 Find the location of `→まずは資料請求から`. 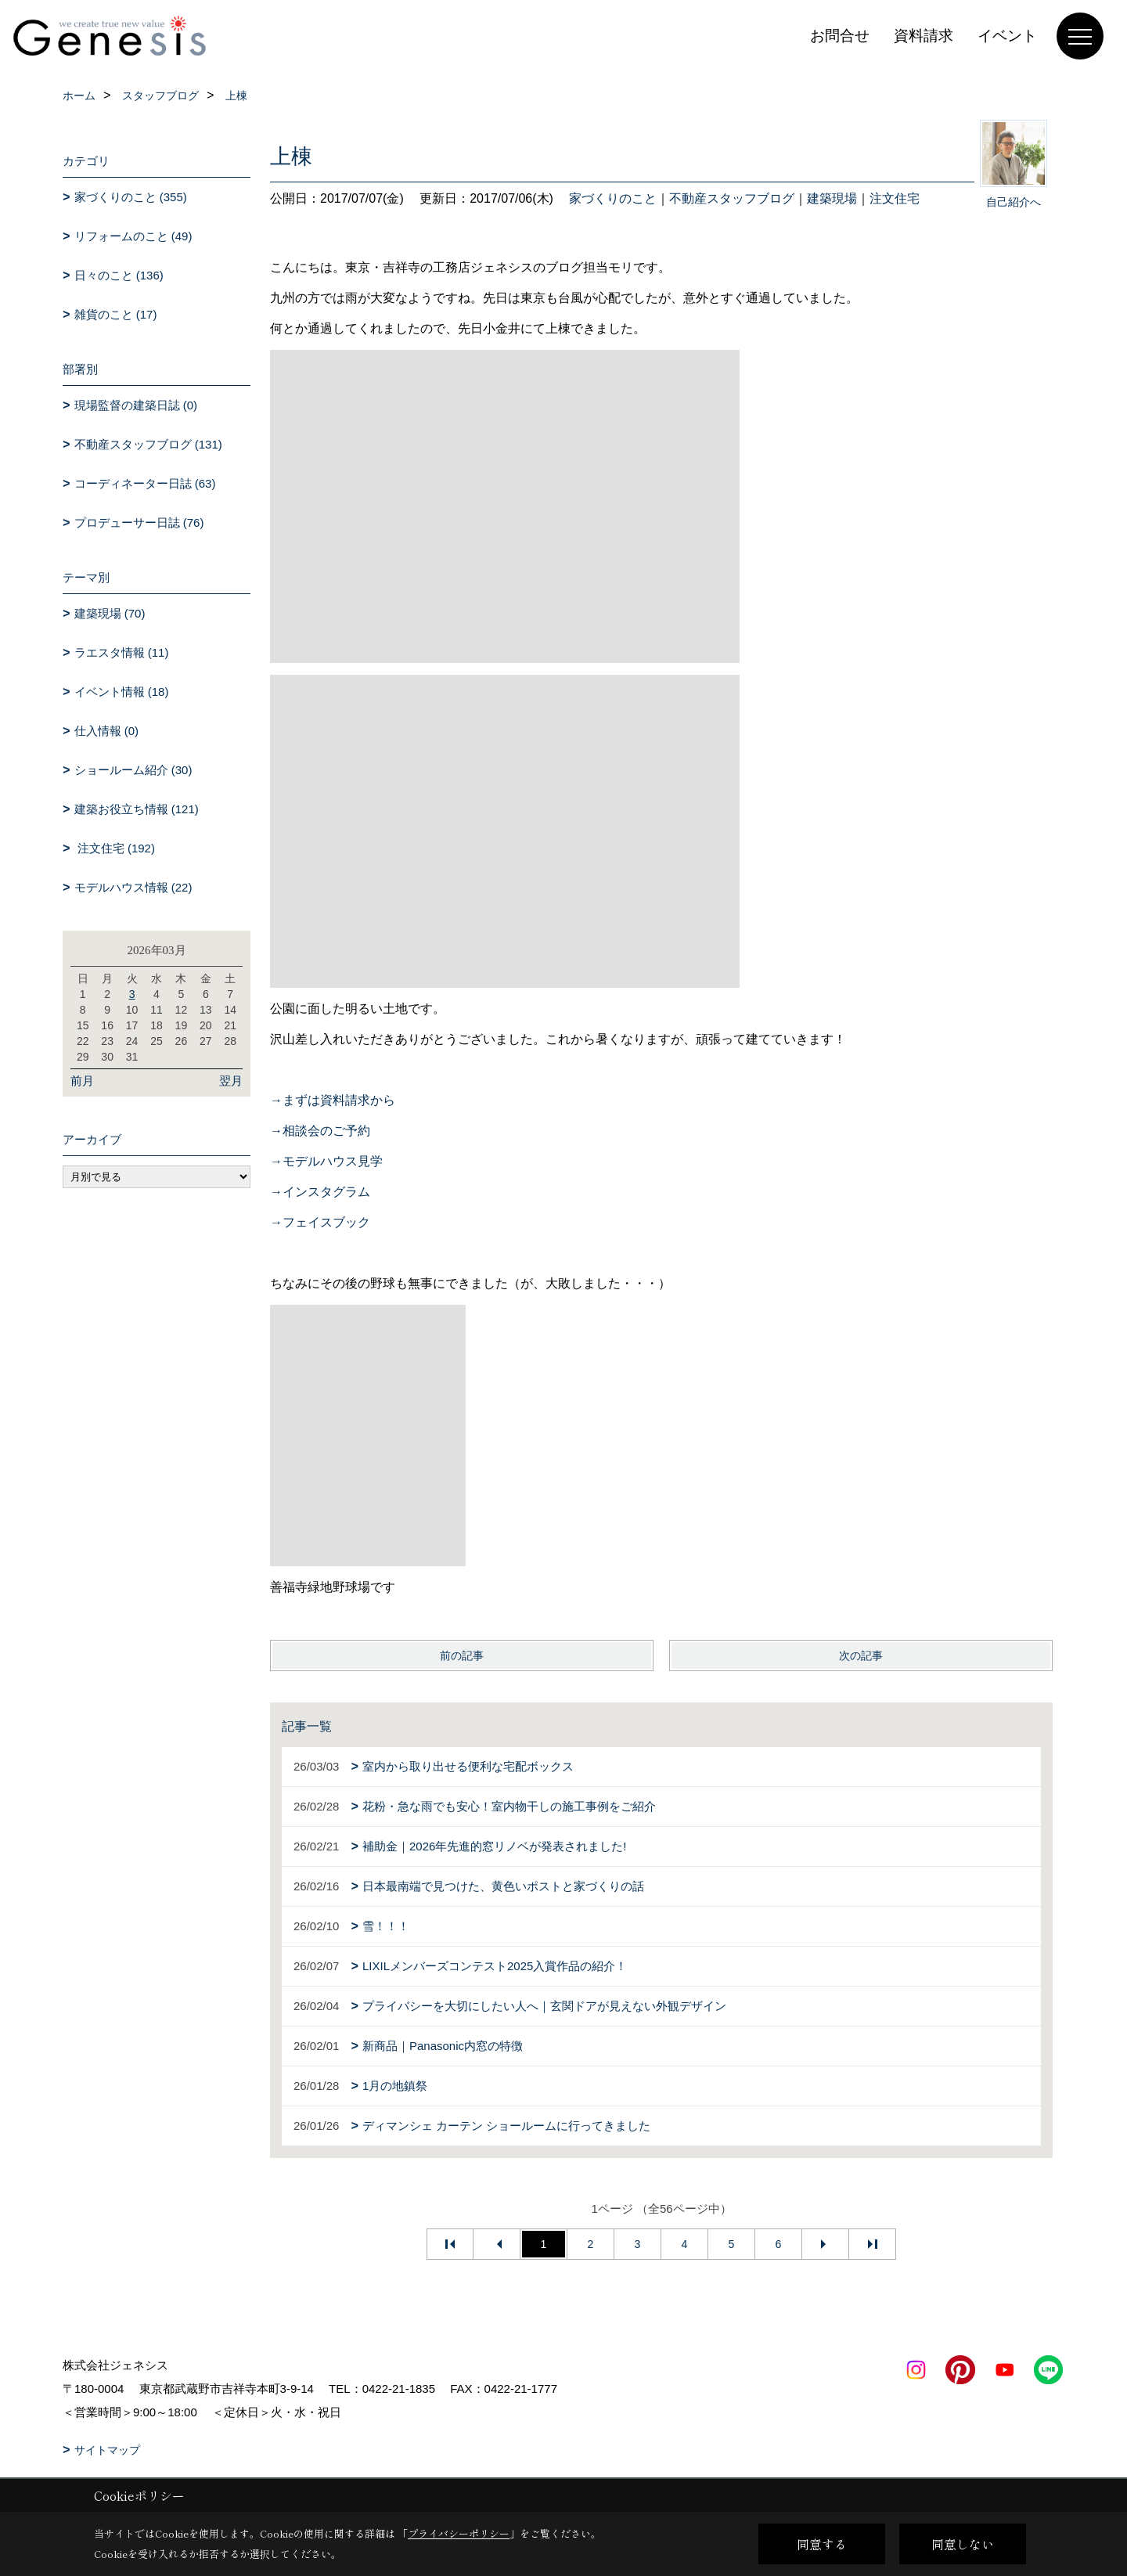

→まずは資料請求から is located at coordinates (332, 1100).